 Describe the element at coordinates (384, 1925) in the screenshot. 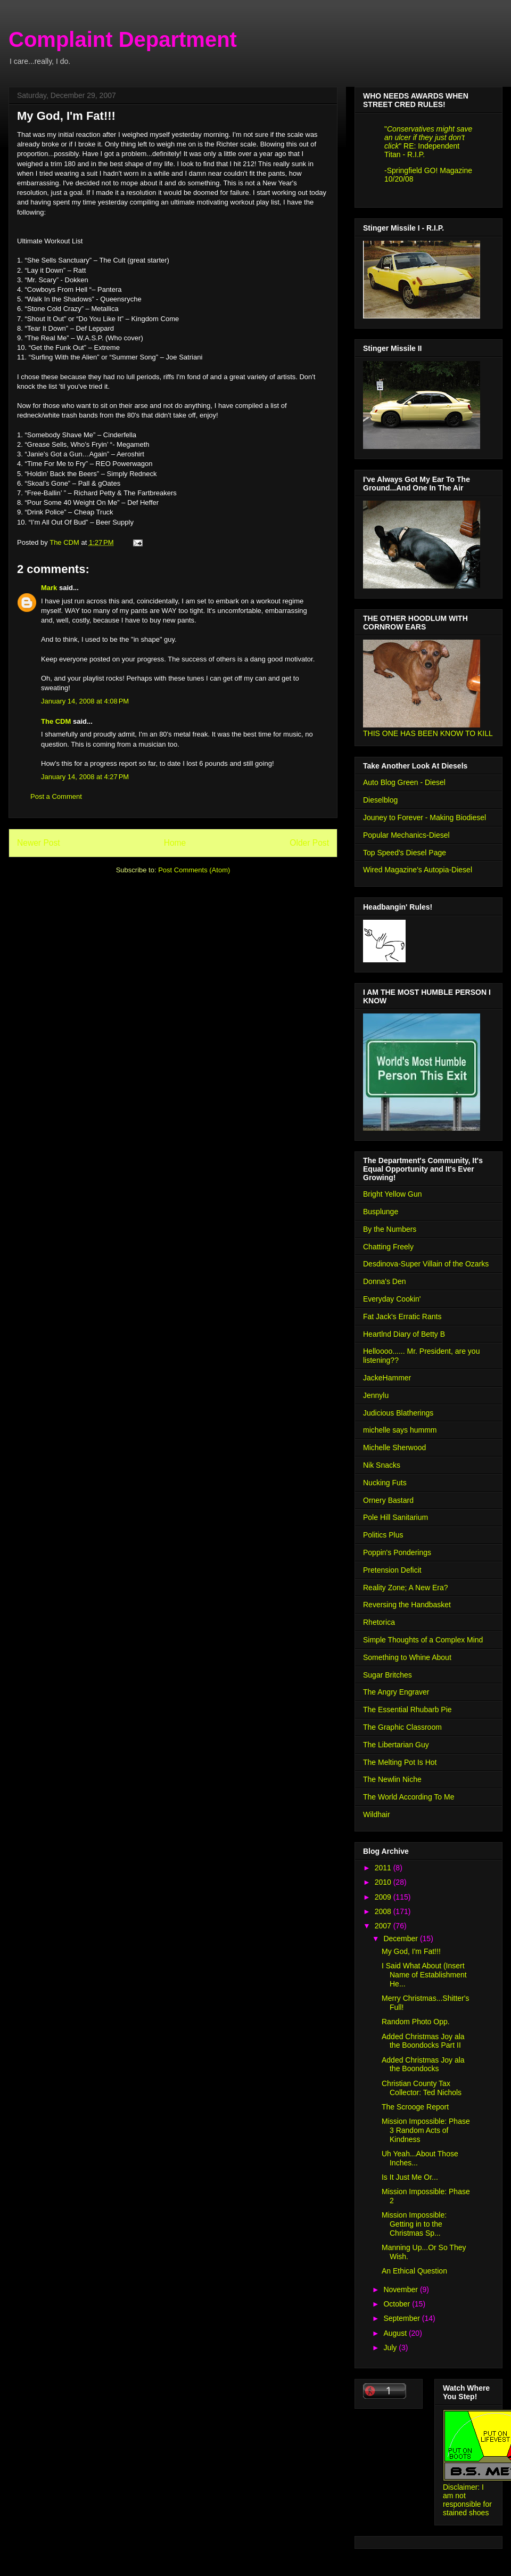

I see `2007` at that location.